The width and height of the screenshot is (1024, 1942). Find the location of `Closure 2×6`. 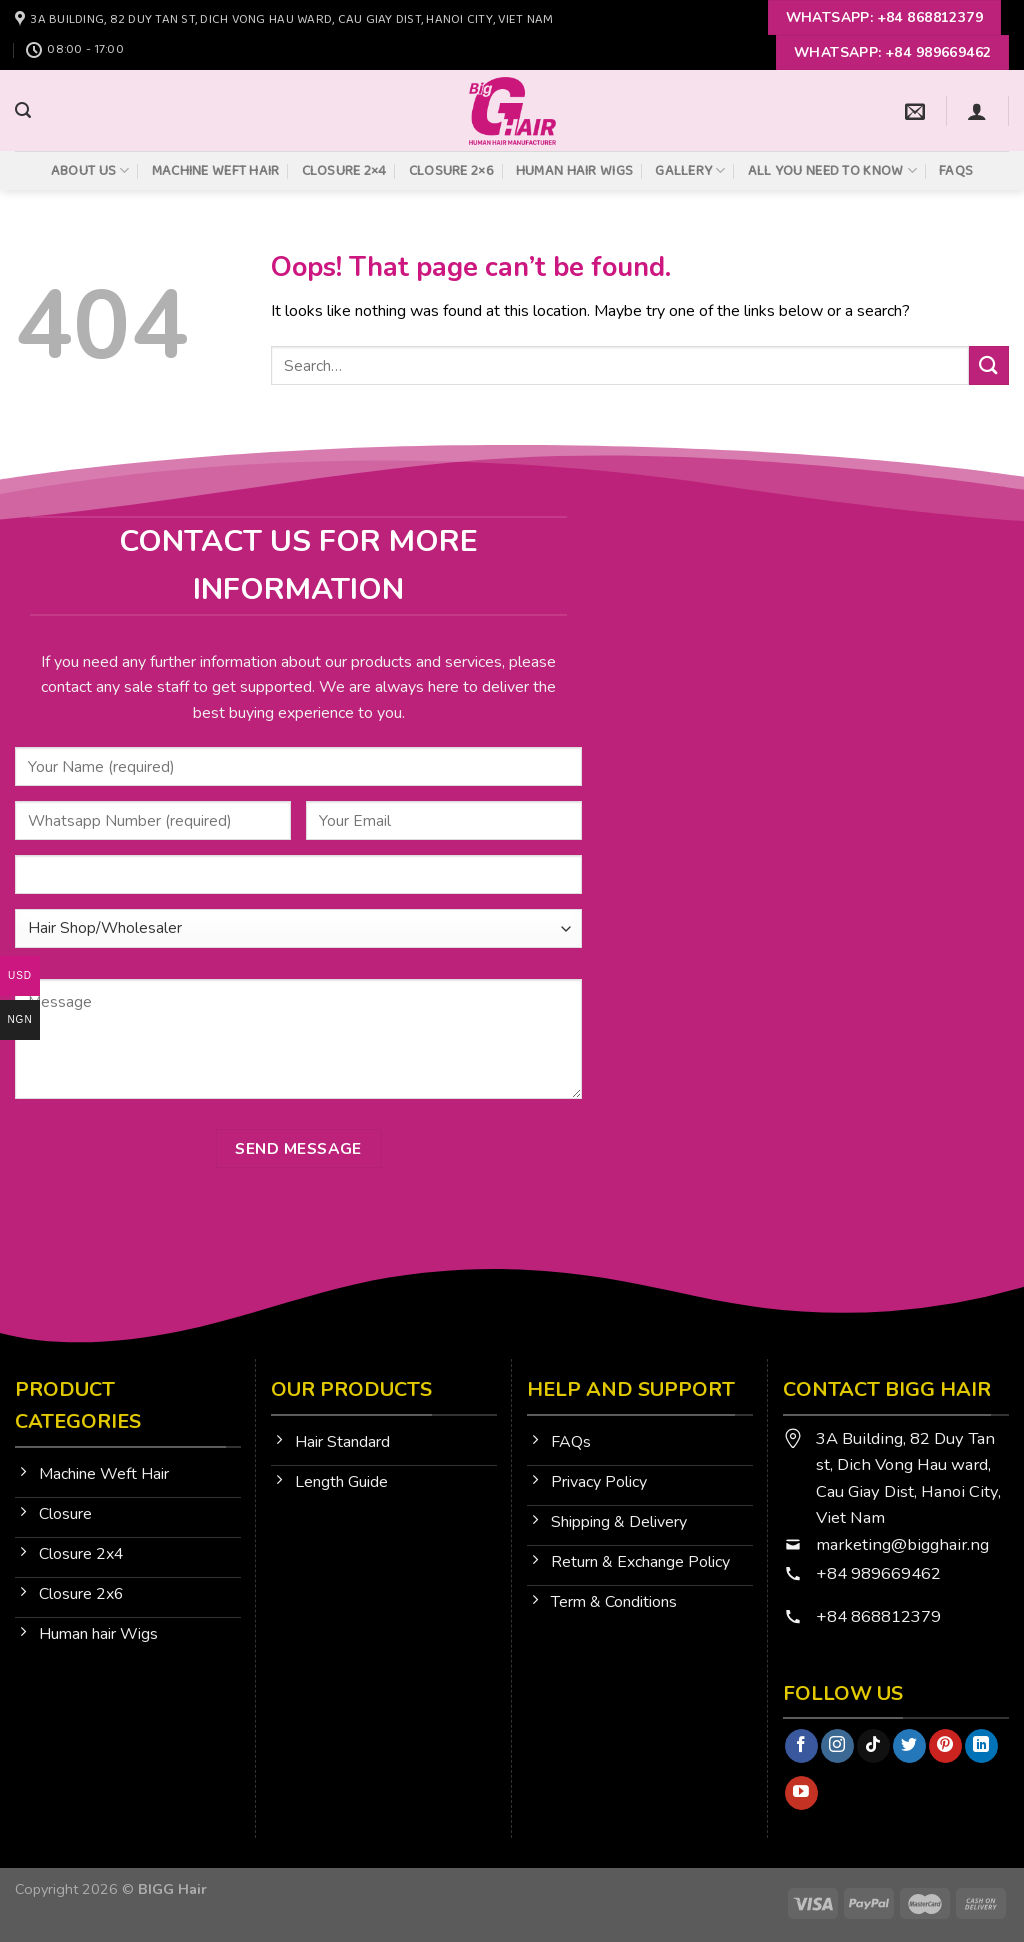

Closure 2×6 is located at coordinates (451, 171).